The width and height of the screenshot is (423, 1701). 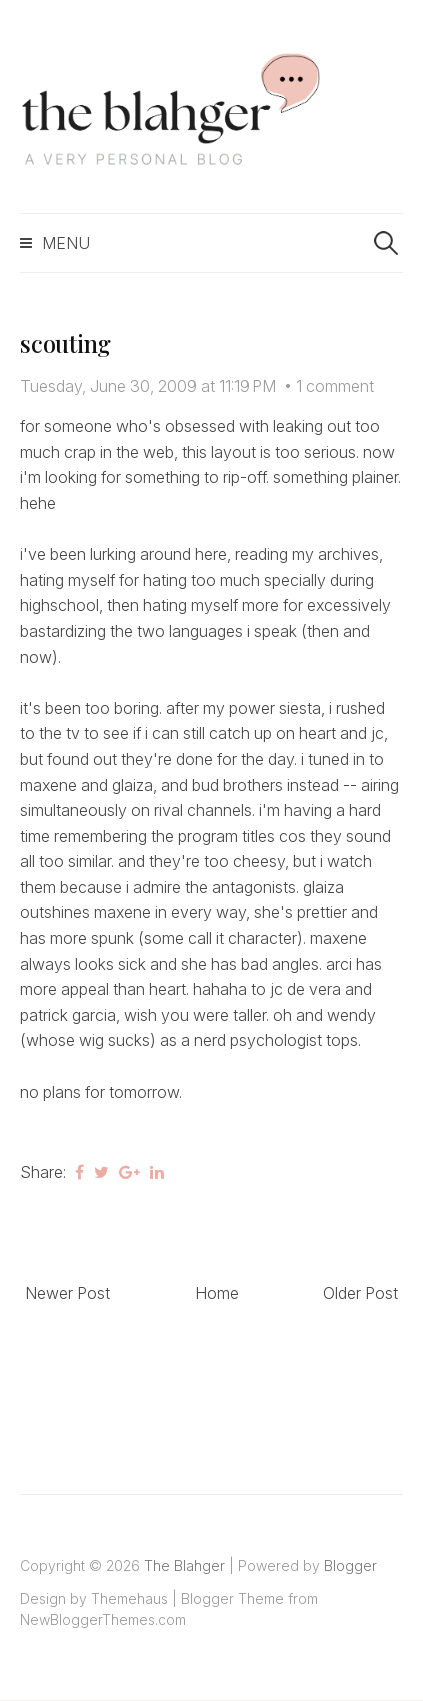 What do you see at coordinates (129, 1598) in the screenshot?
I see `Themehaus` at bounding box center [129, 1598].